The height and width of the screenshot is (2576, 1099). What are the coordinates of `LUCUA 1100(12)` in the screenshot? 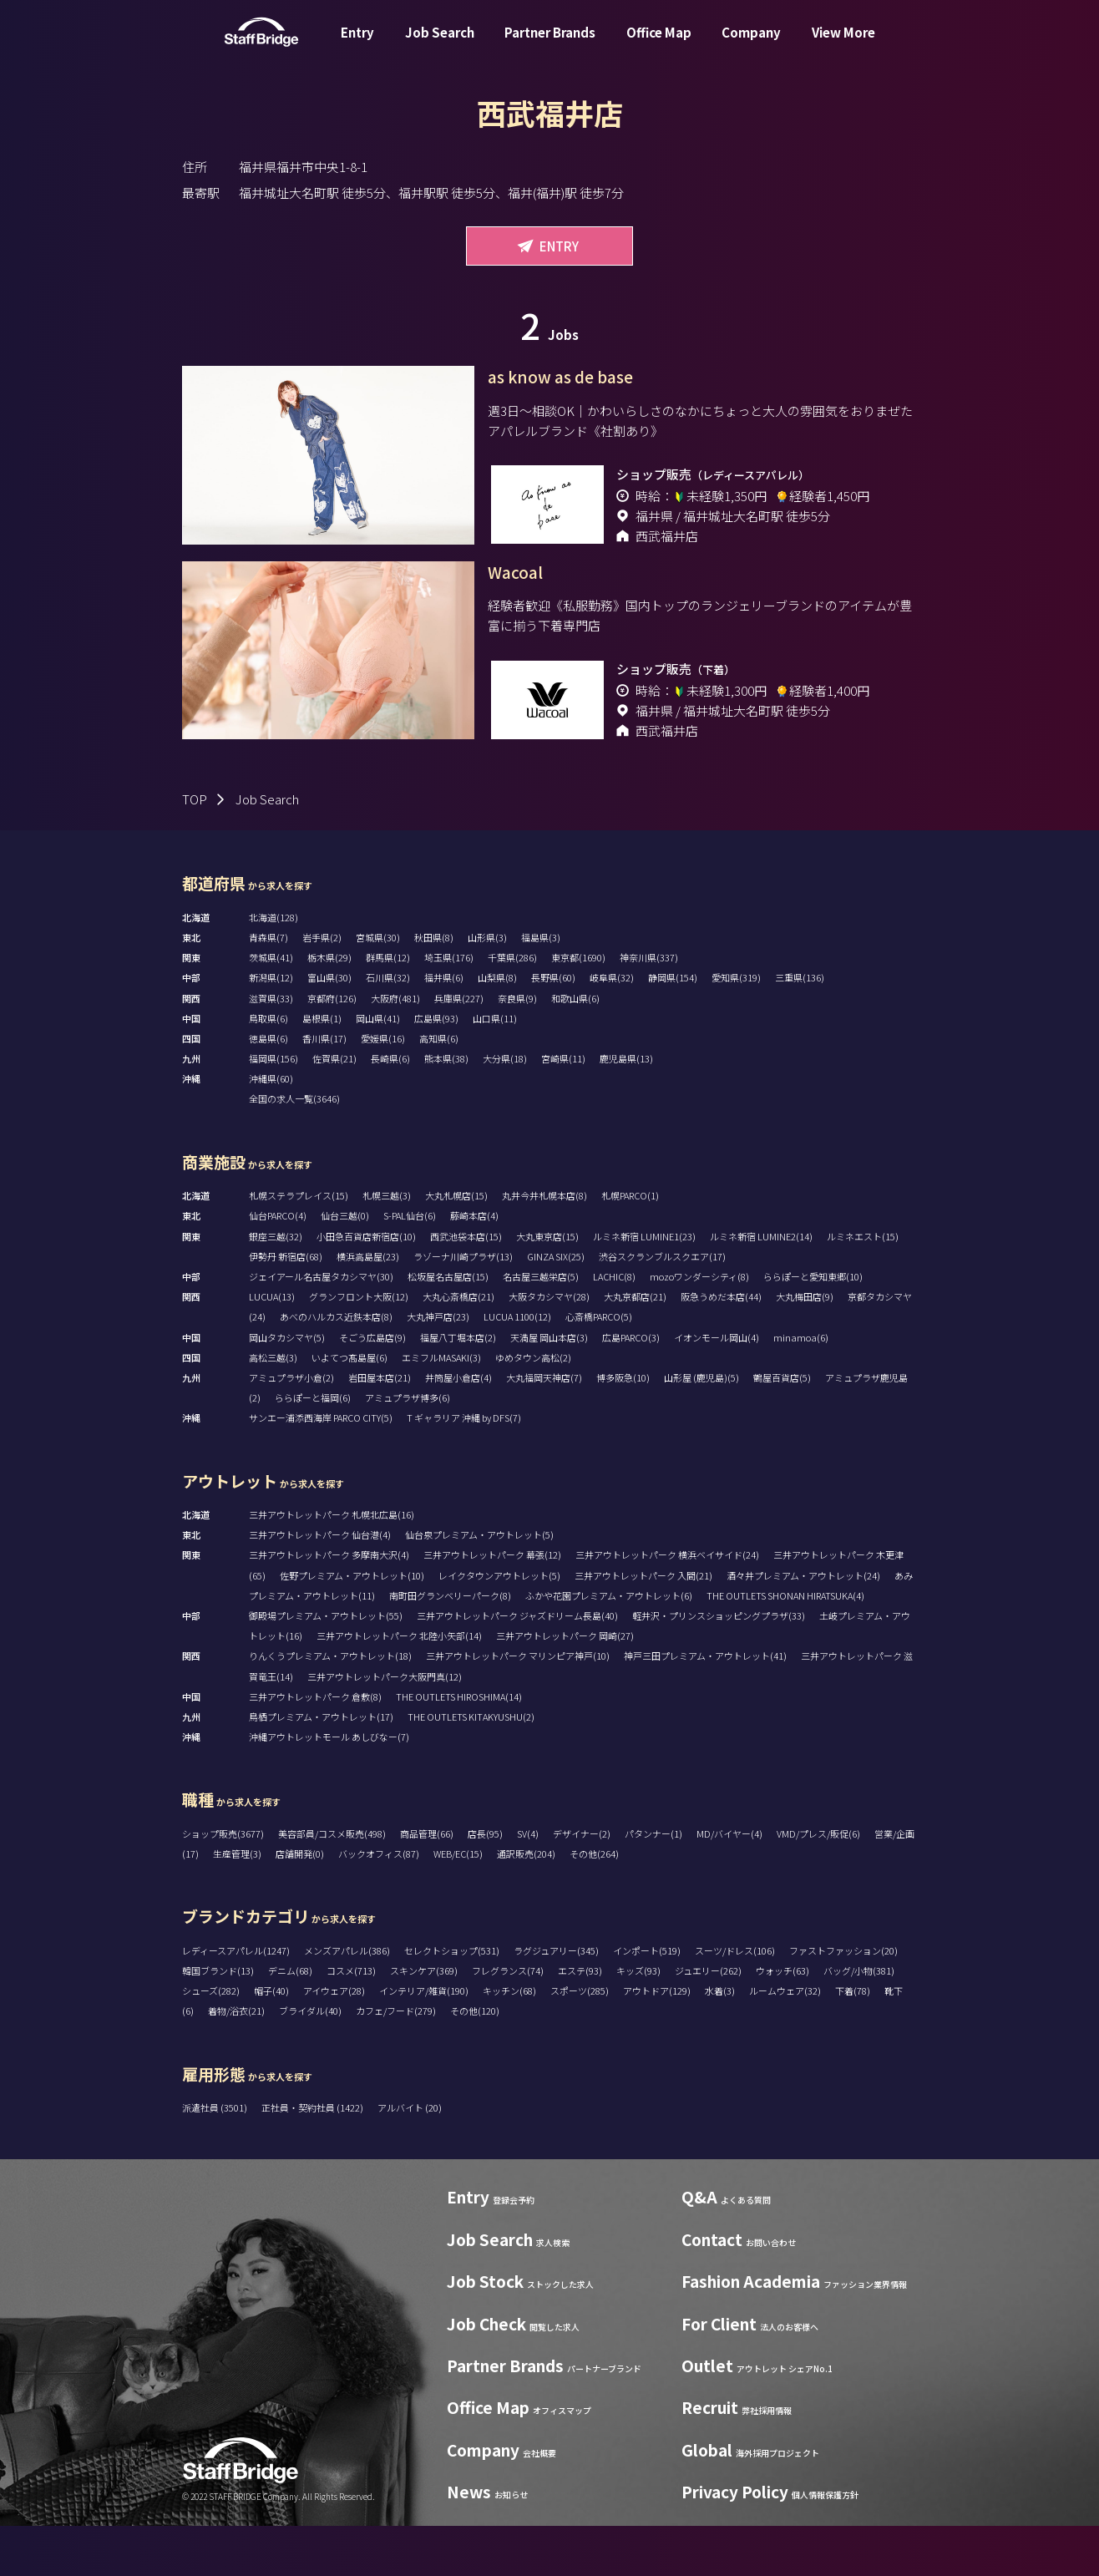 It's located at (517, 1366).